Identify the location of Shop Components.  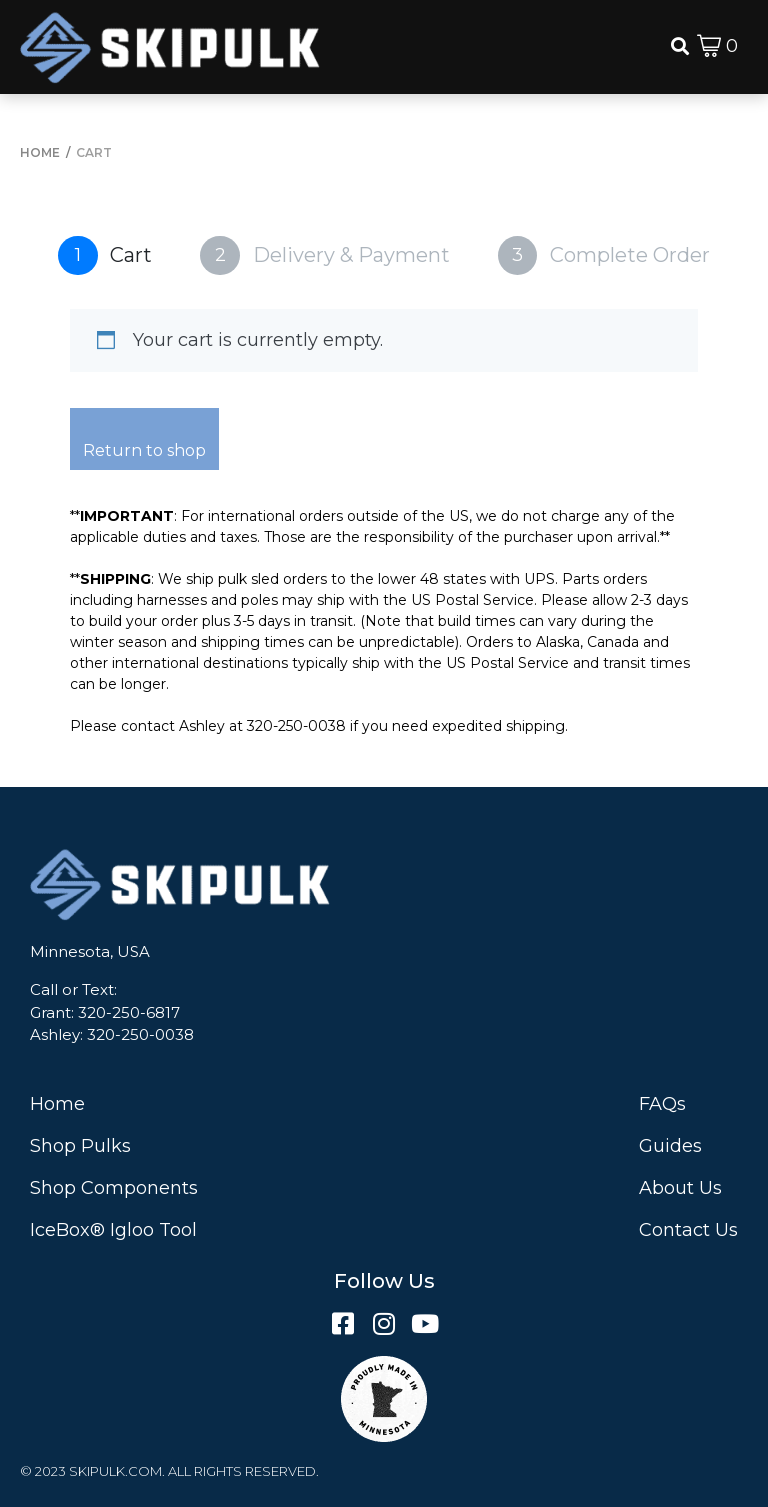
(114, 1188).